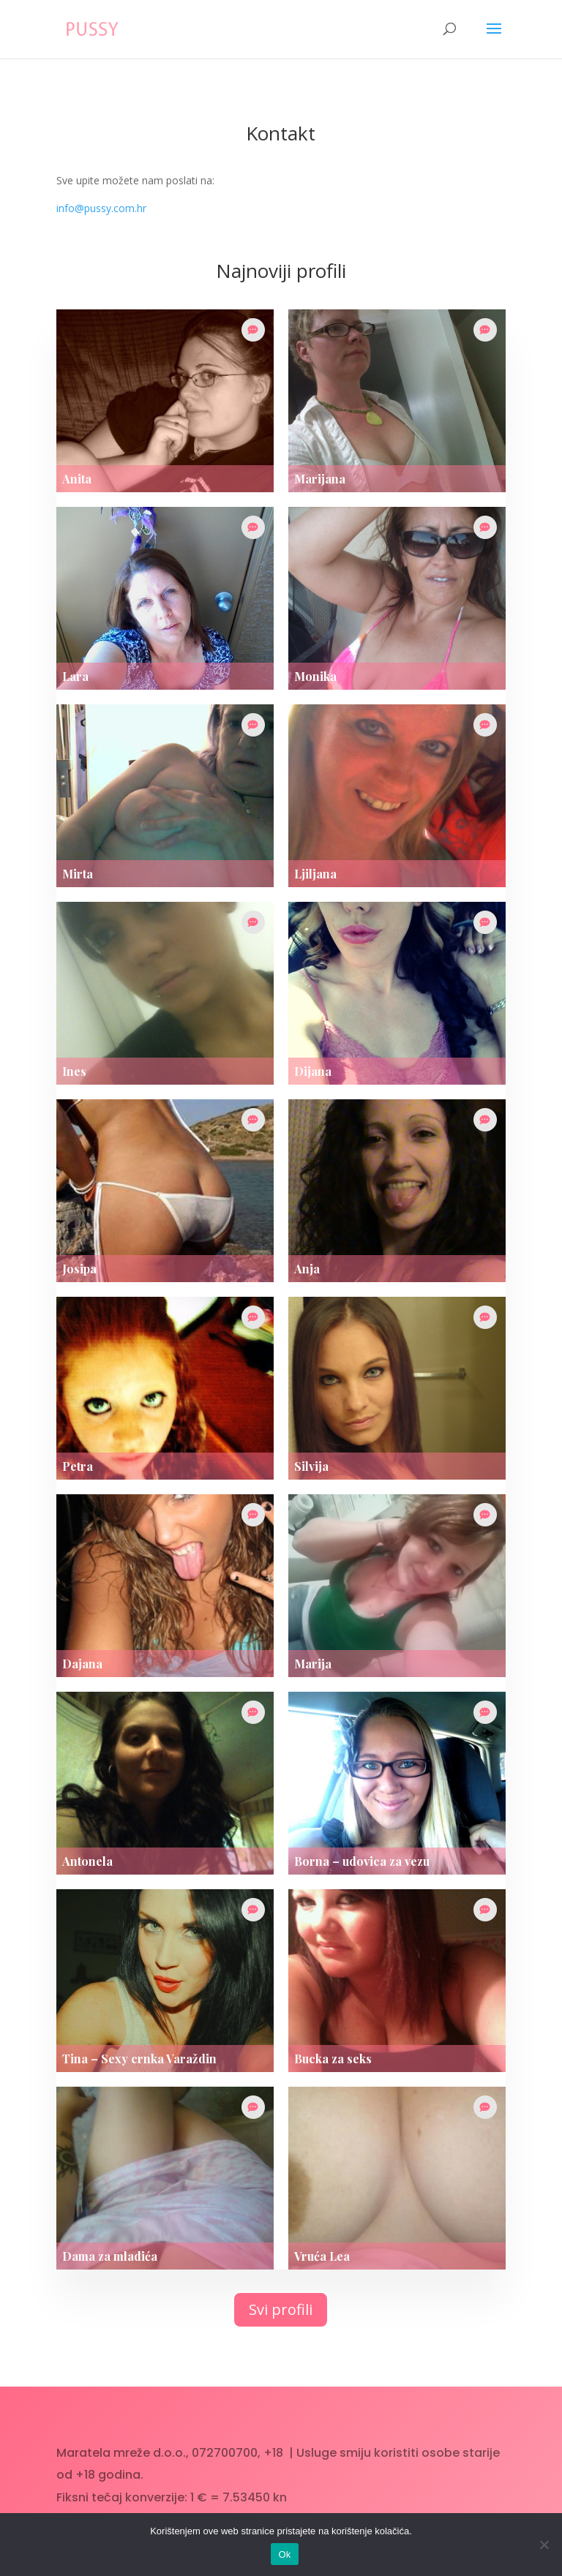  I want to click on Dajana, so click(82, 1663).